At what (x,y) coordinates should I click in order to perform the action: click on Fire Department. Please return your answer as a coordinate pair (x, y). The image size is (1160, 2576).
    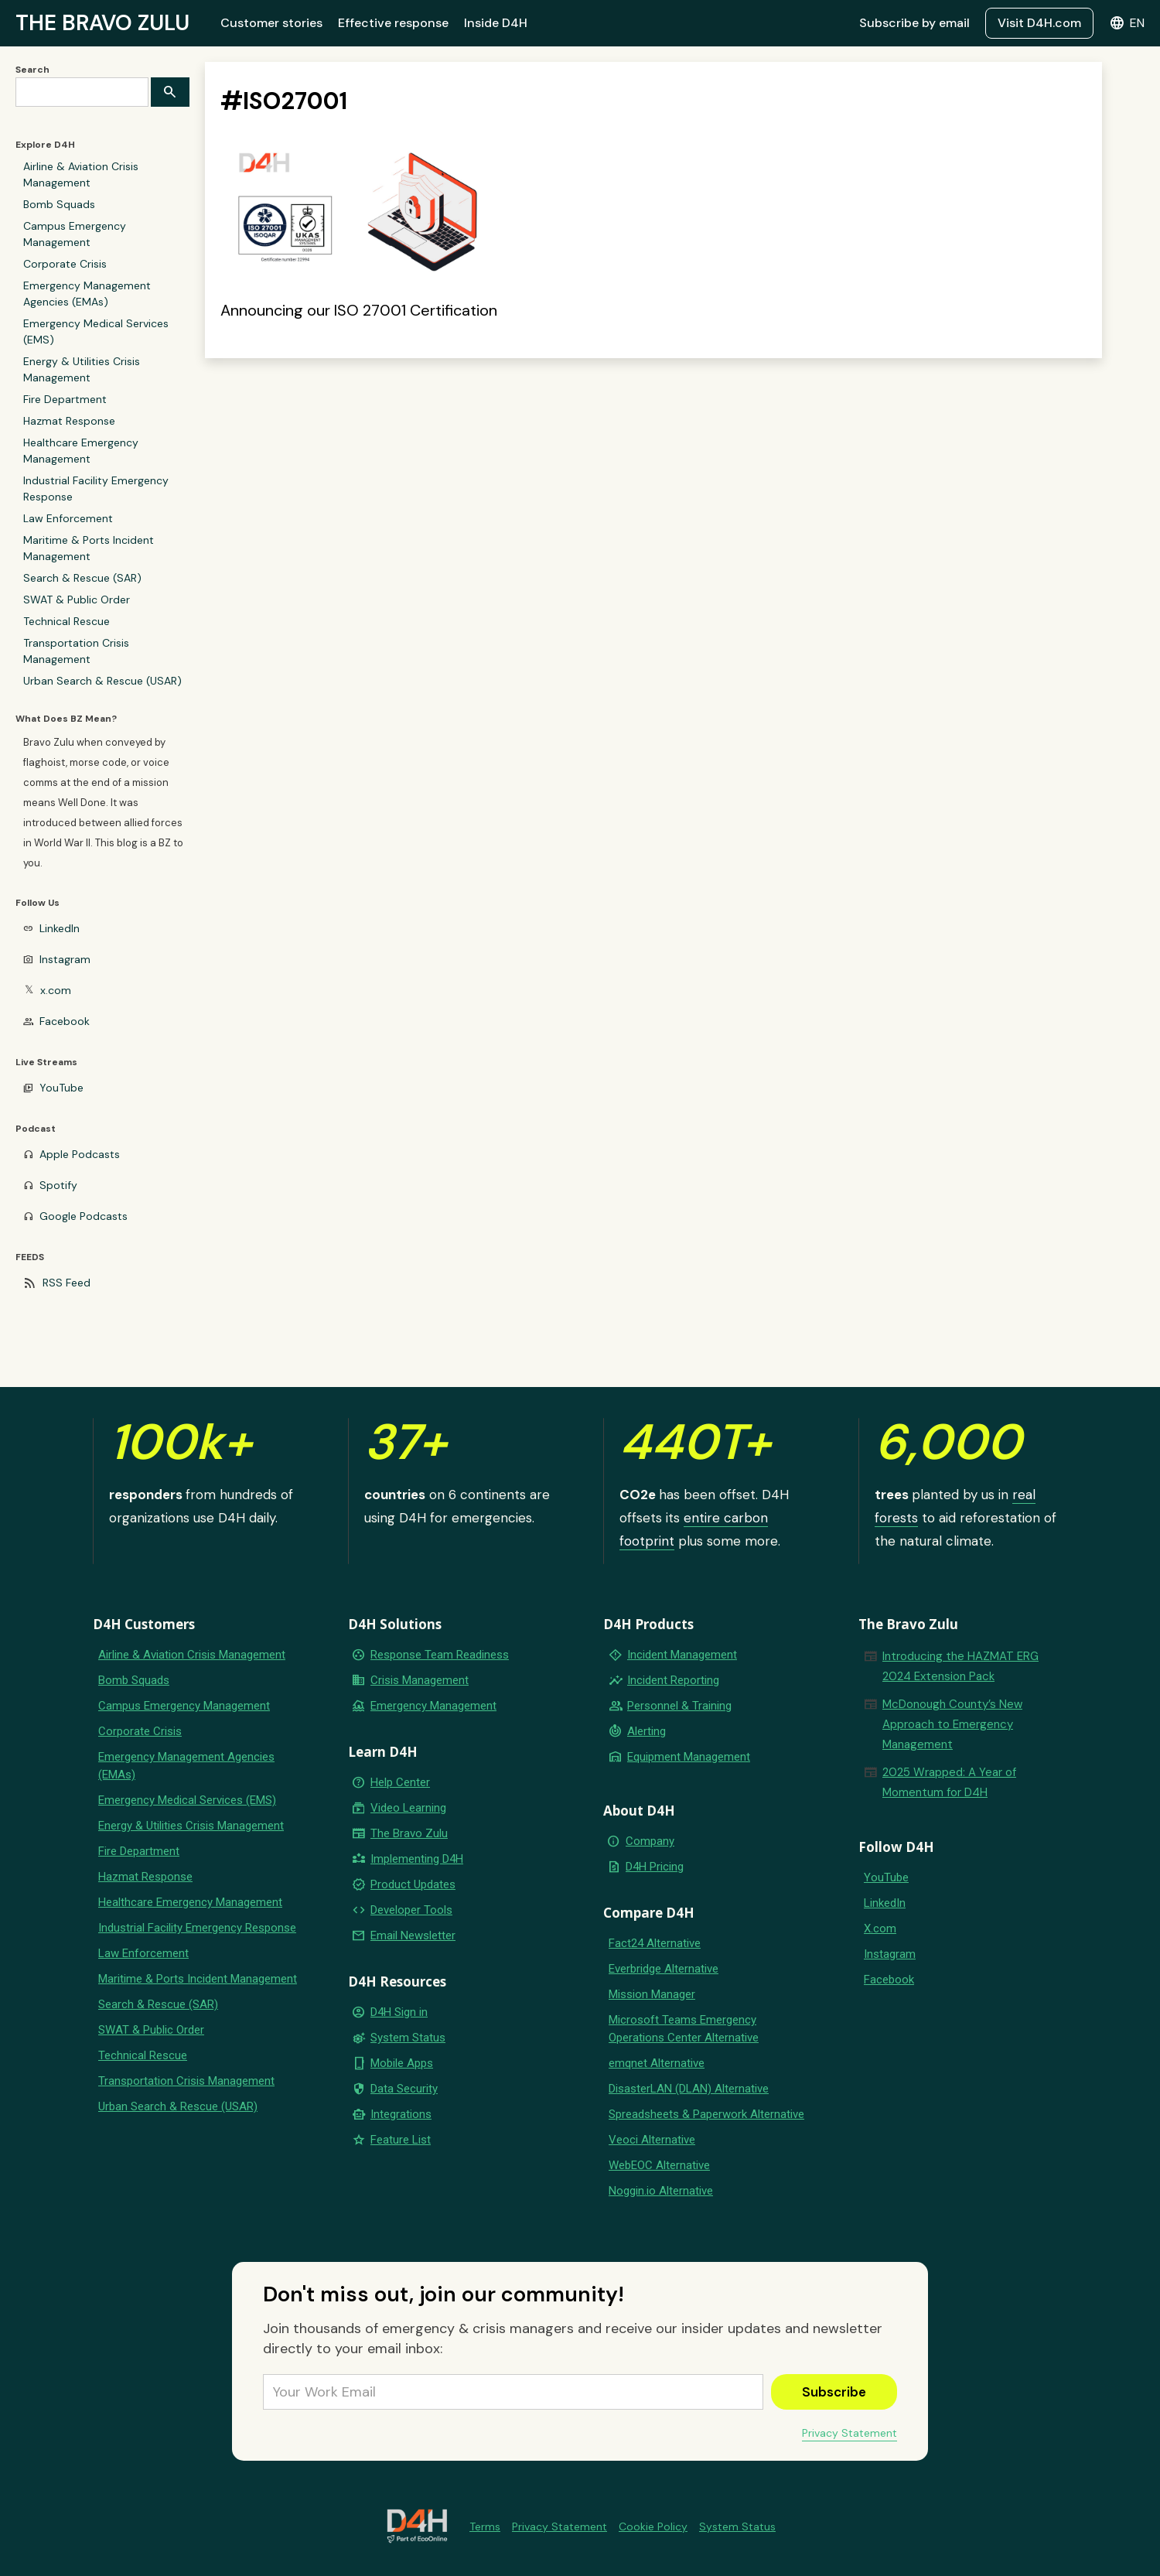
    Looking at the image, I should click on (65, 399).